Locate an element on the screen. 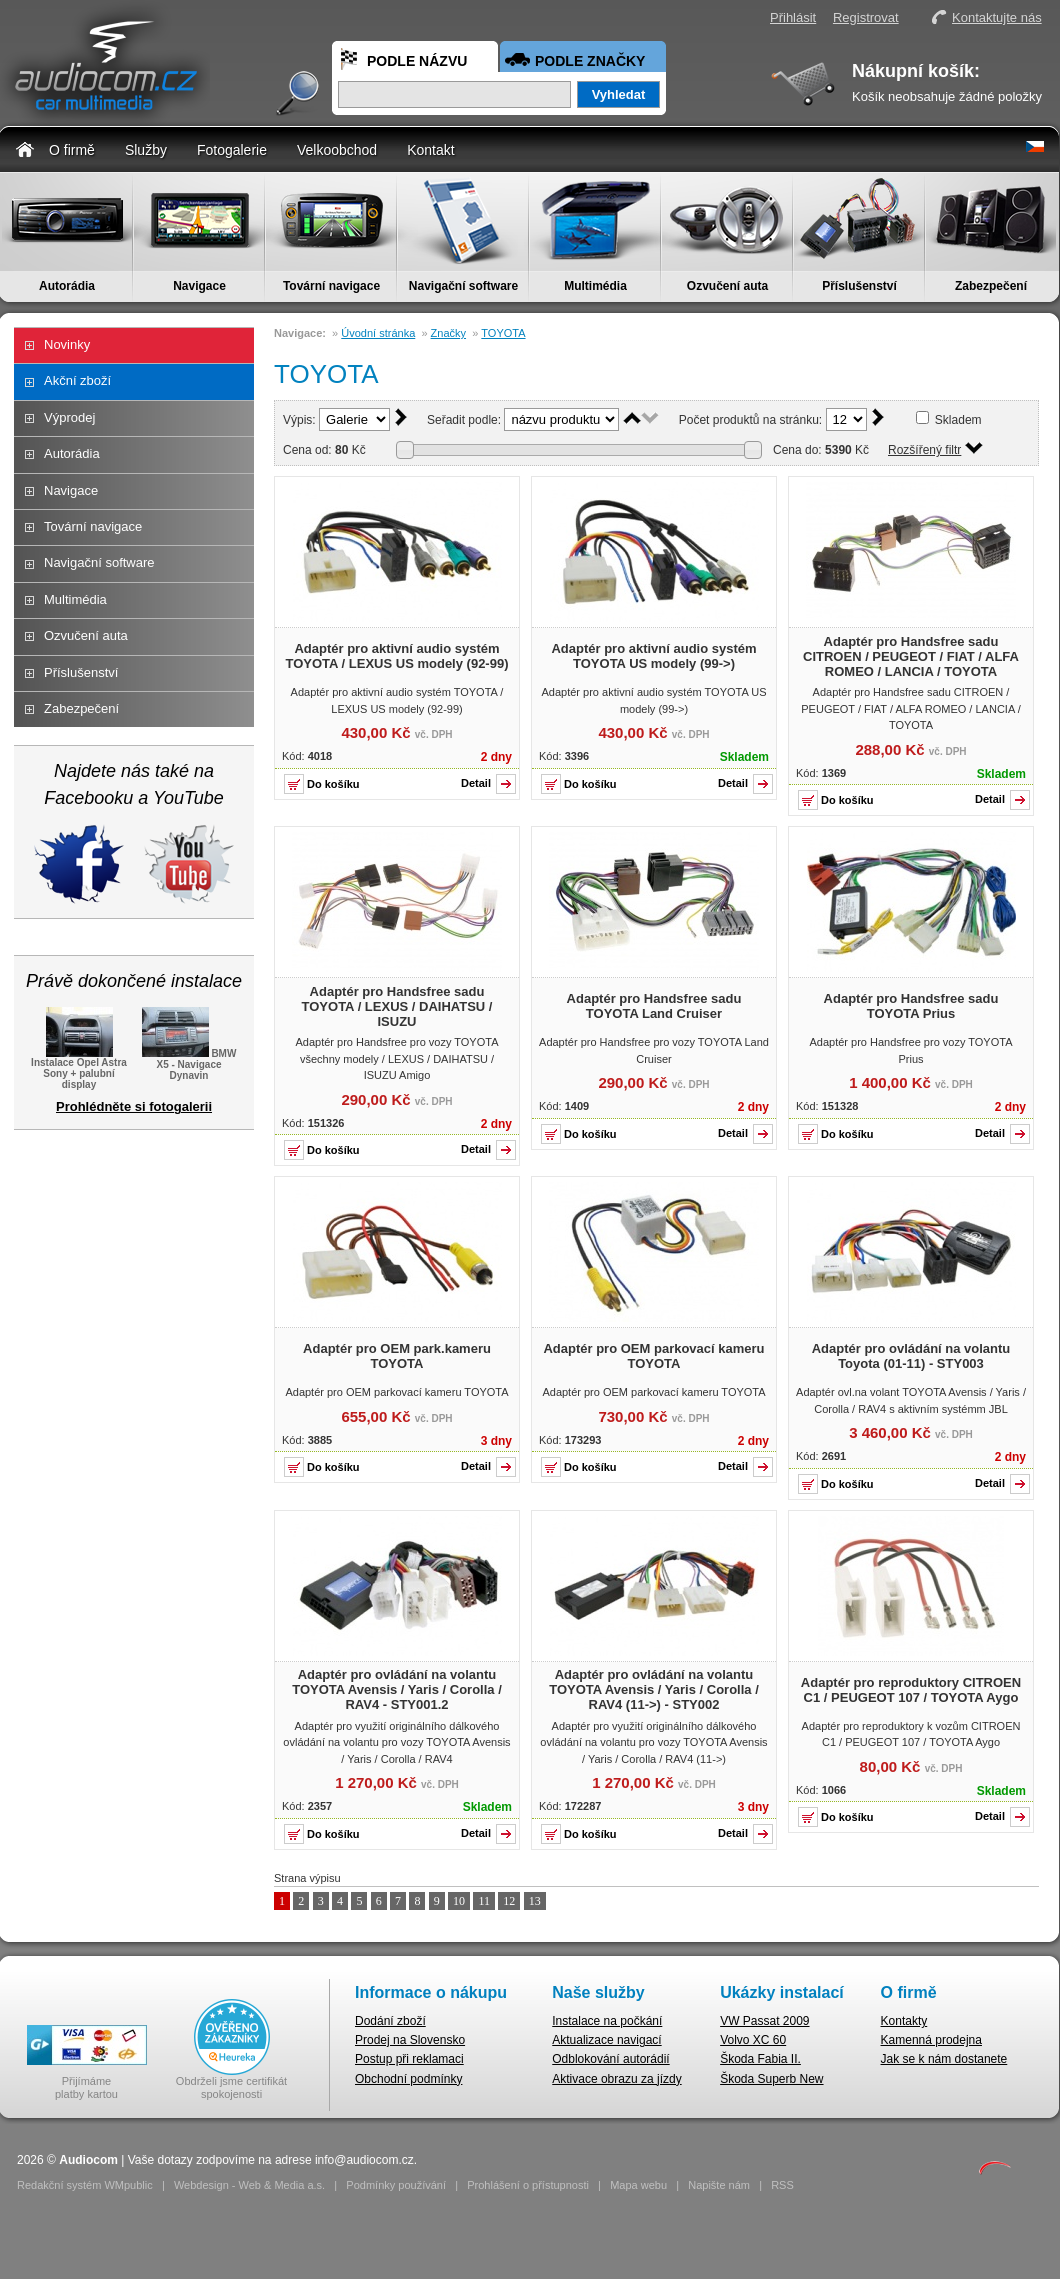 The width and height of the screenshot is (1060, 2279). Příslušenství is located at coordinates (859, 286).